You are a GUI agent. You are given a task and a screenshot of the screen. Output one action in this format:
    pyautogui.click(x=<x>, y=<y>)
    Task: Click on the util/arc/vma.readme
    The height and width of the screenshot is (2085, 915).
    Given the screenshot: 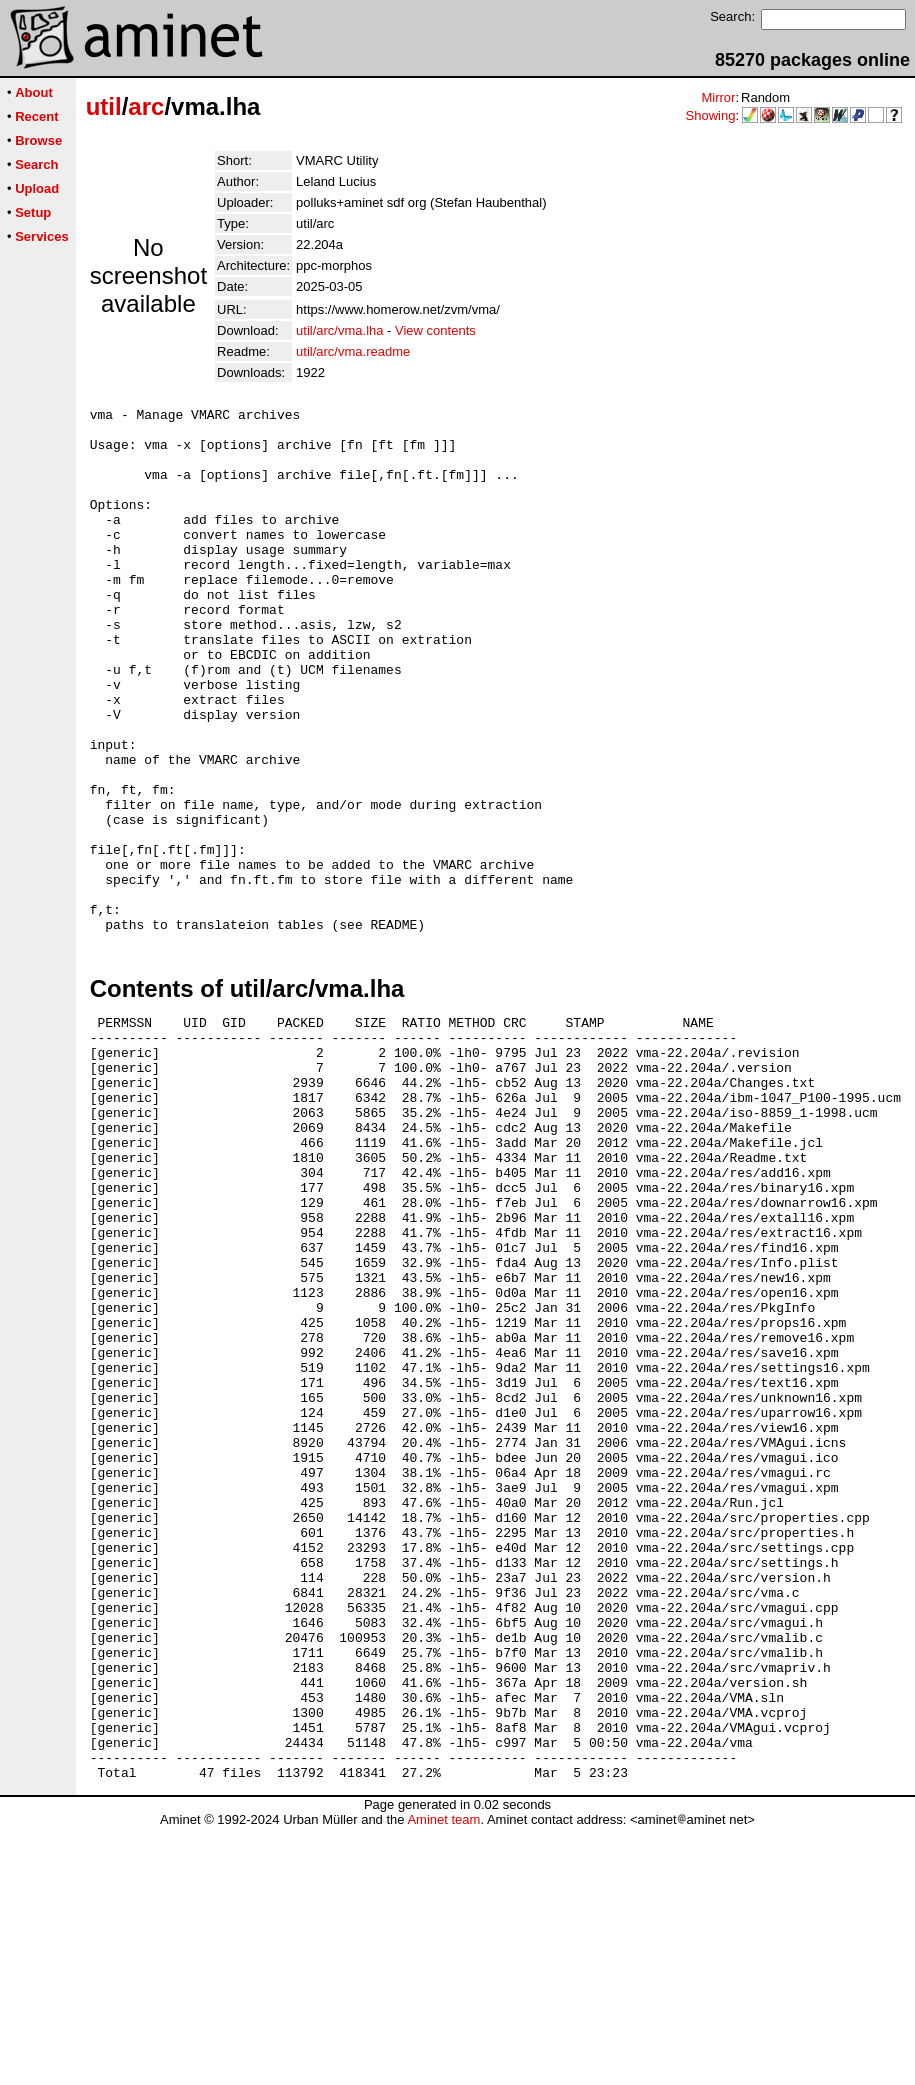 What is the action you would take?
    pyautogui.click(x=353, y=351)
    